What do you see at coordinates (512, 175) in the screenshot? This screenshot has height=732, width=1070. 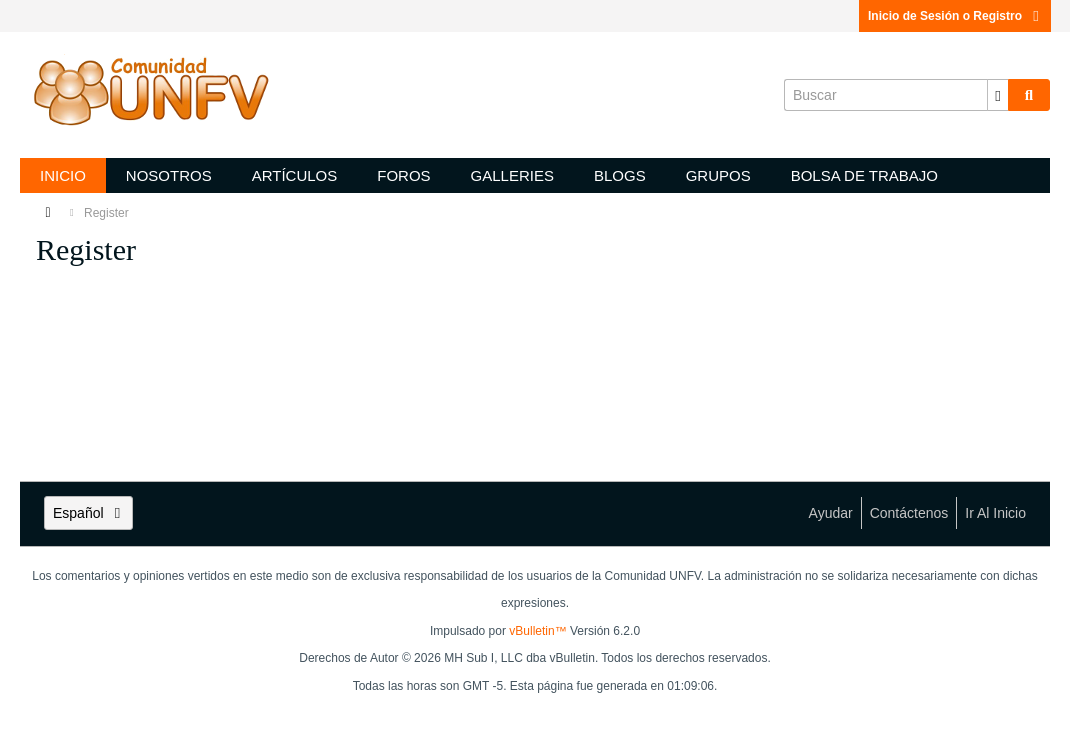 I see `Galleries` at bounding box center [512, 175].